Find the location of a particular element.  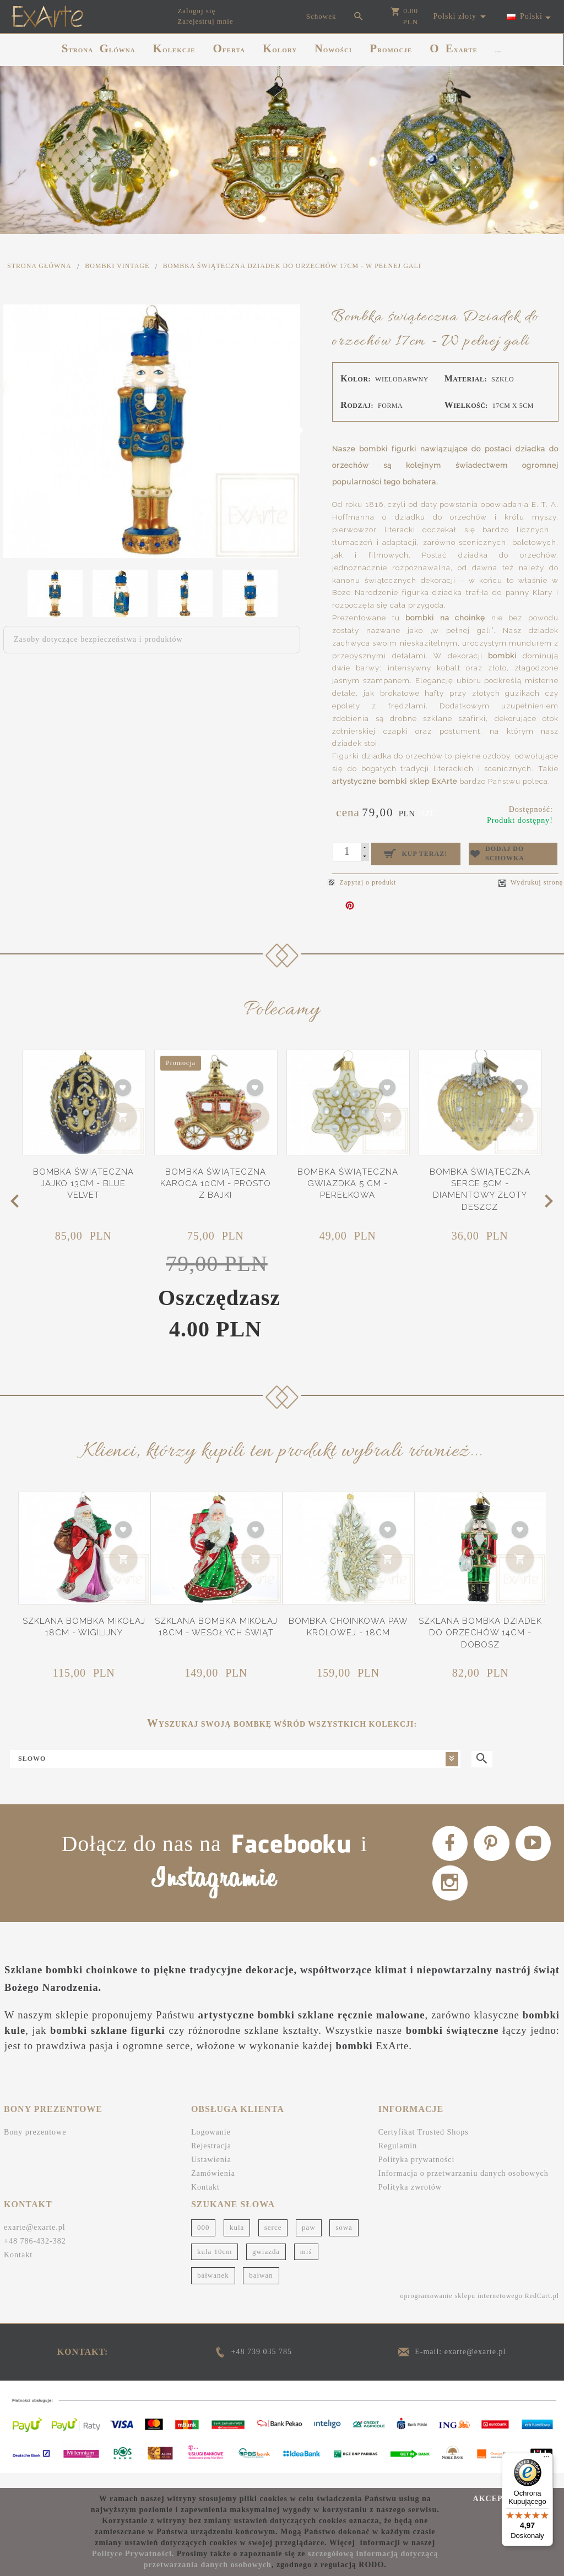

[Menu] is located at coordinates (546, 2459).